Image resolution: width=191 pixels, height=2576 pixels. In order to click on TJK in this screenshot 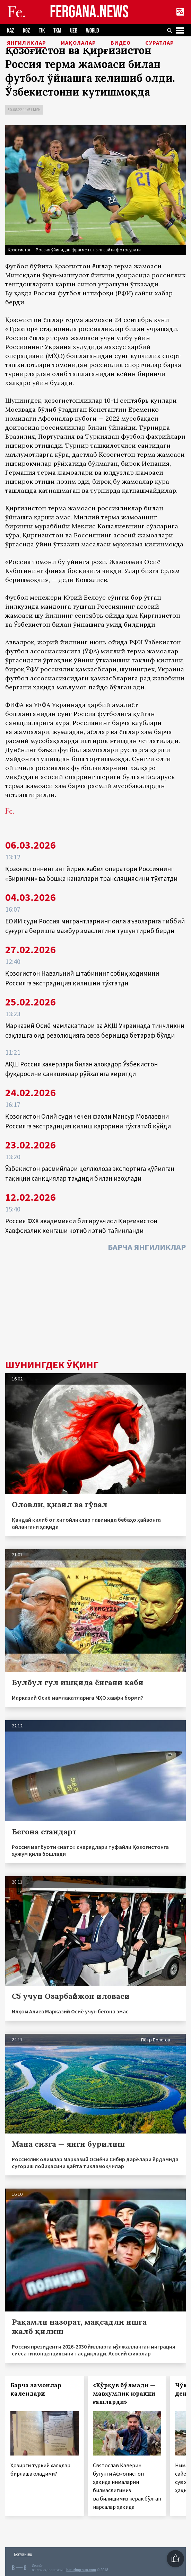, I will do `click(42, 30)`.